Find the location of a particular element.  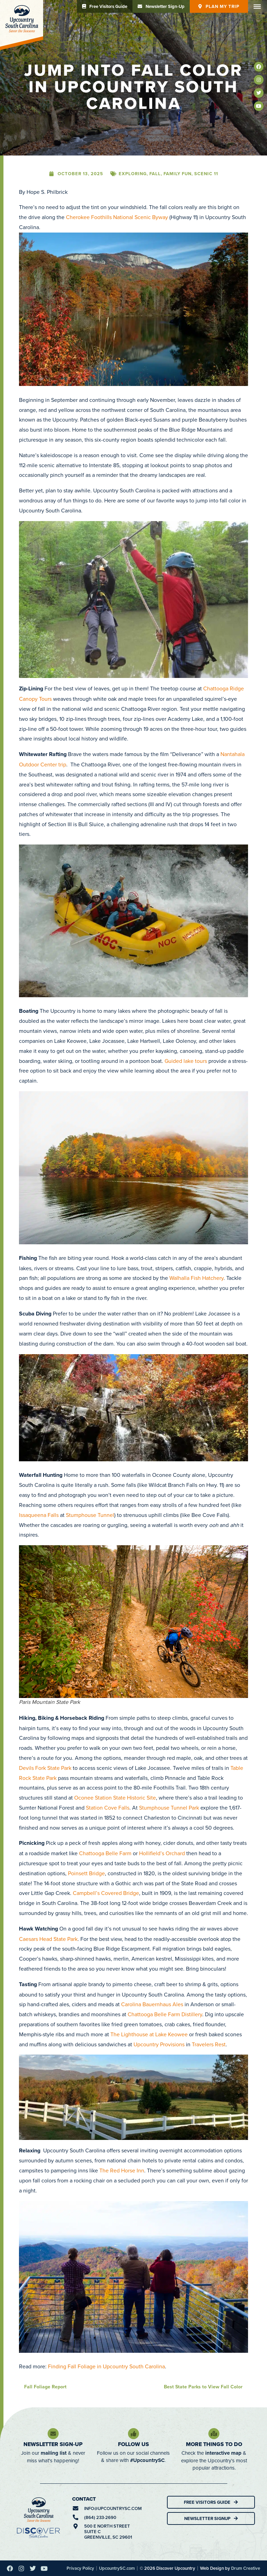

[Follow Us] is located at coordinates (133, 2433).